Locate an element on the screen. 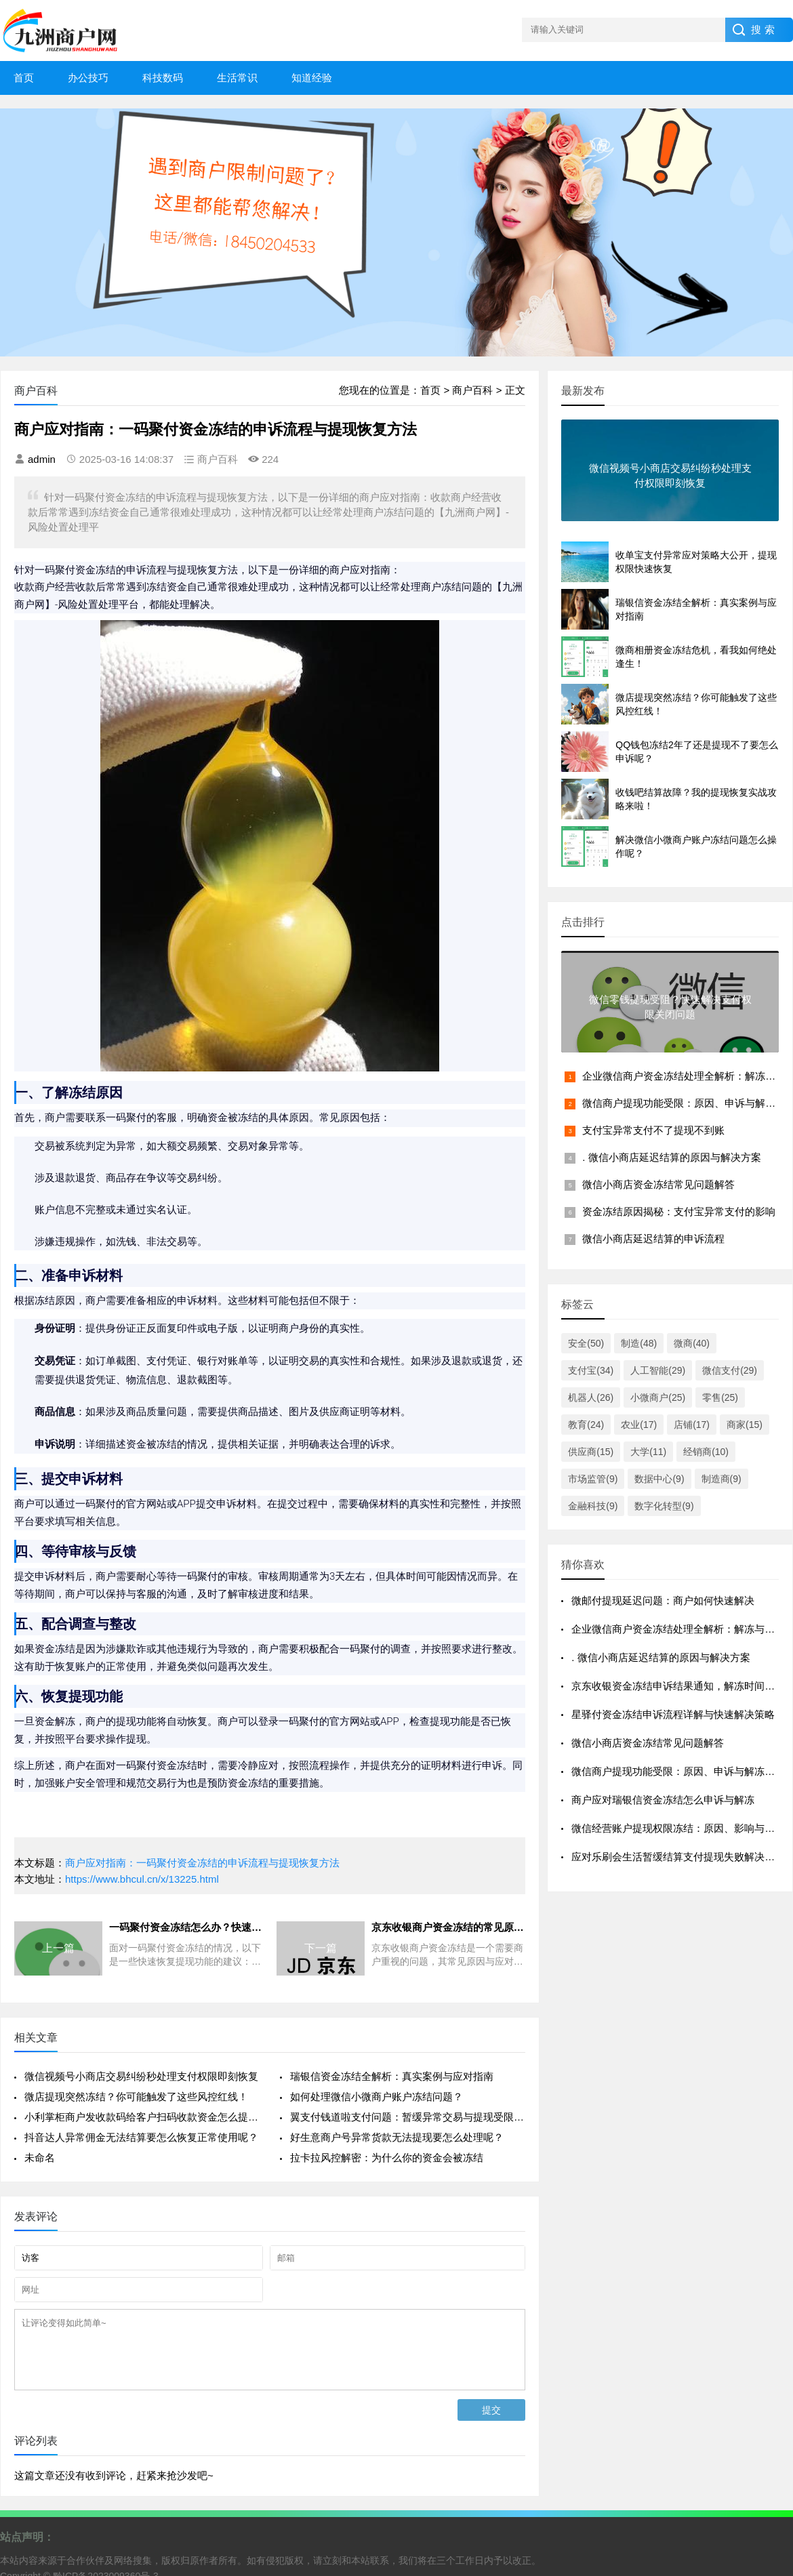 Image resolution: width=793 pixels, height=2576 pixels. 科技数码 is located at coordinates (162, 77).